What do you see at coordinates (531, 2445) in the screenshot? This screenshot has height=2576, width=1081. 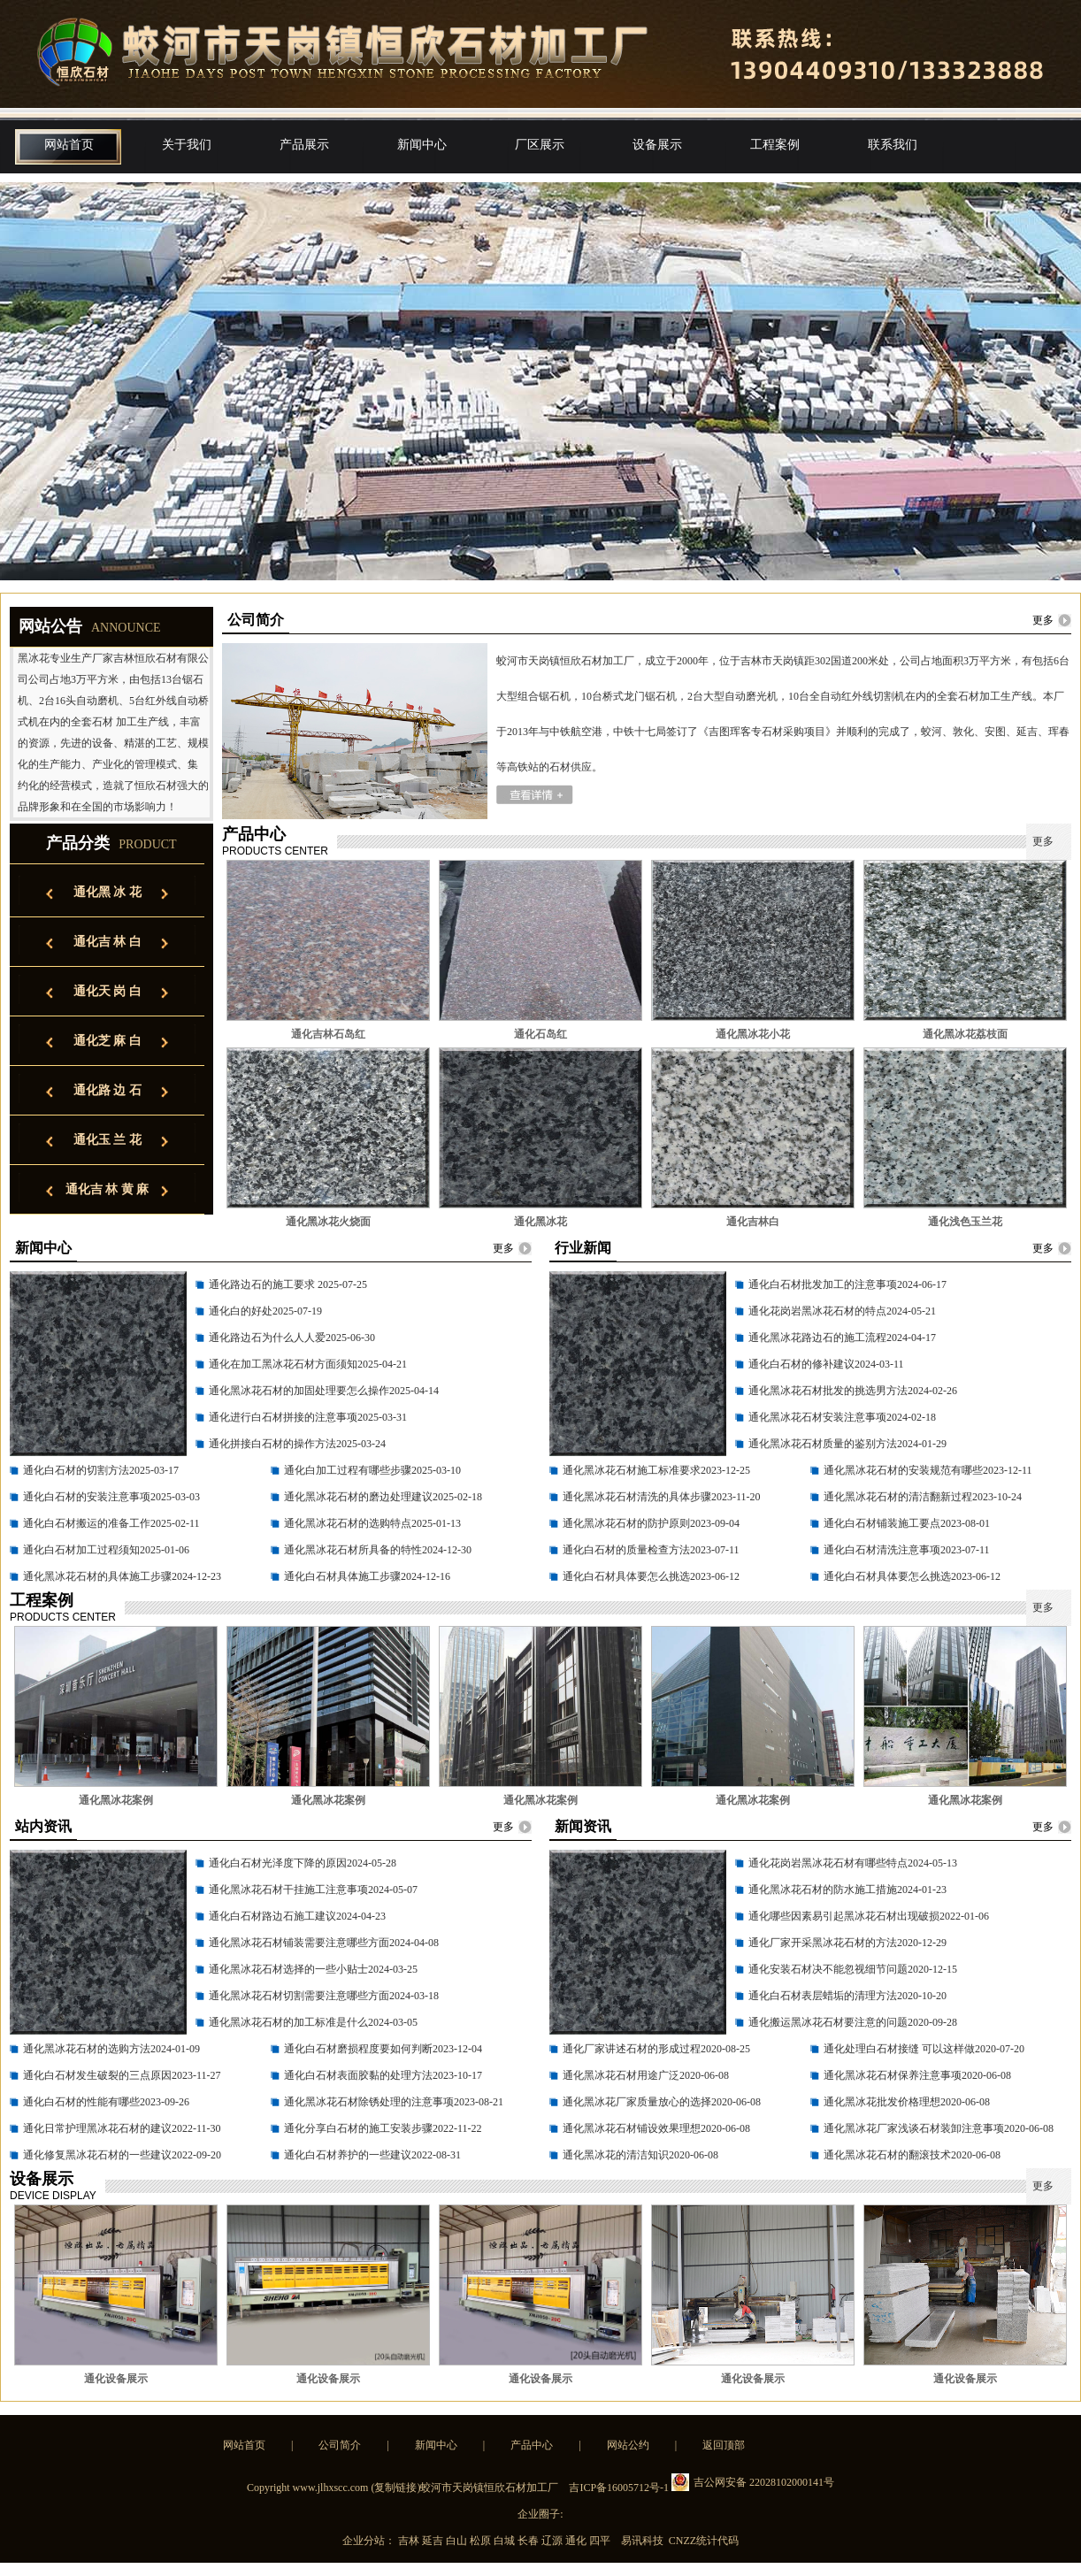 I see `产品中心` at bounding box center [531, 2445].